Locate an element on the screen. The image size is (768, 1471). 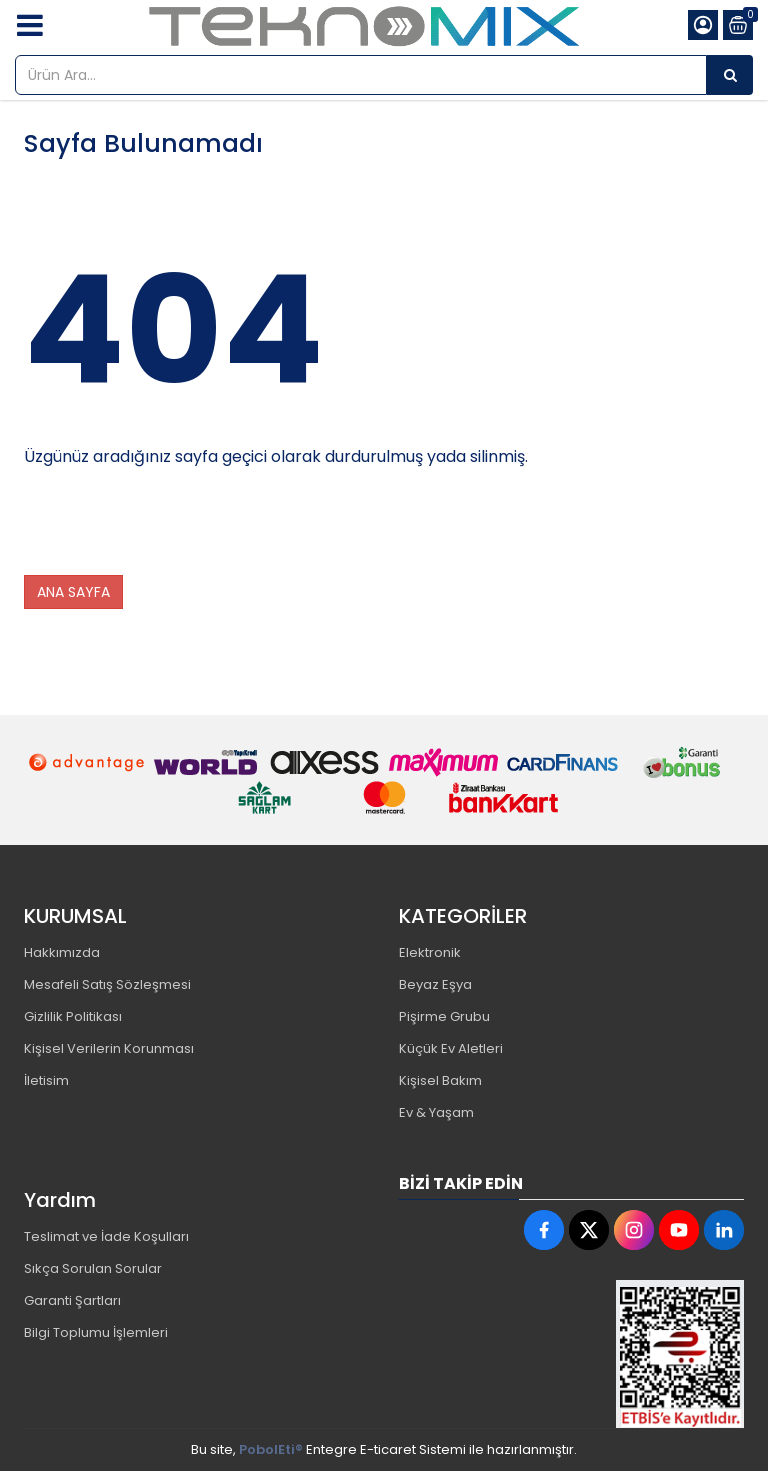
İletisim is located at coordinates (46, 1080).